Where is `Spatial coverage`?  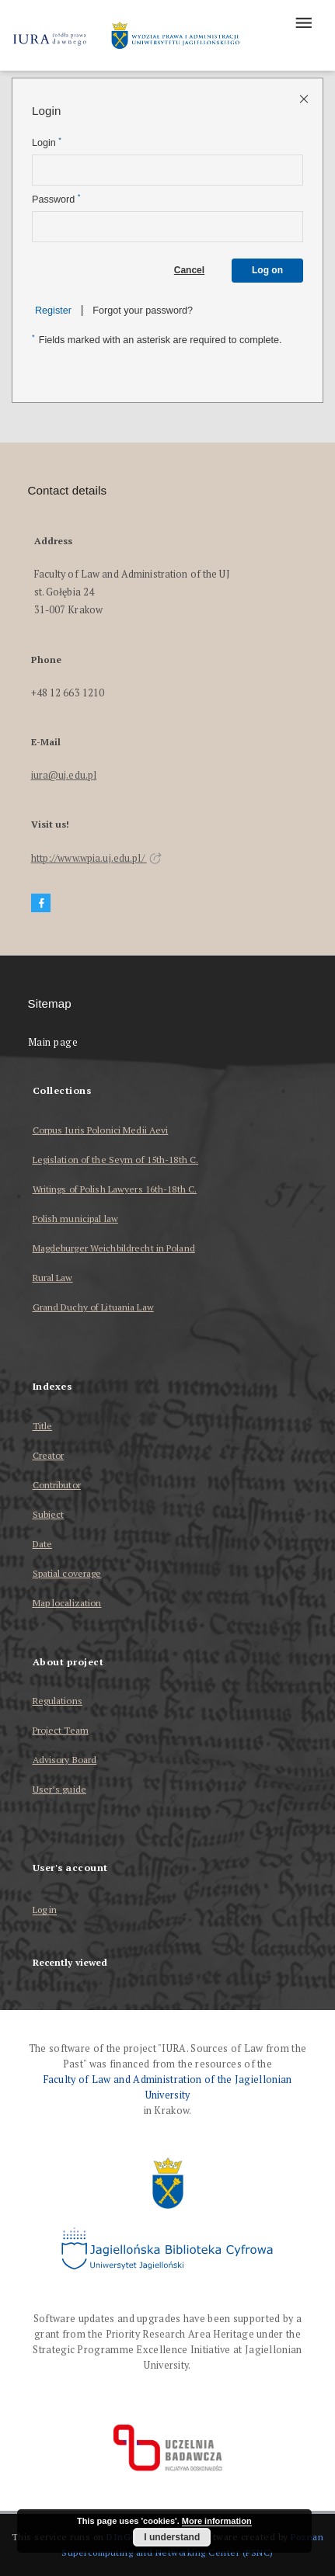
Spatial coverage is located at coordinates (67, 1573).